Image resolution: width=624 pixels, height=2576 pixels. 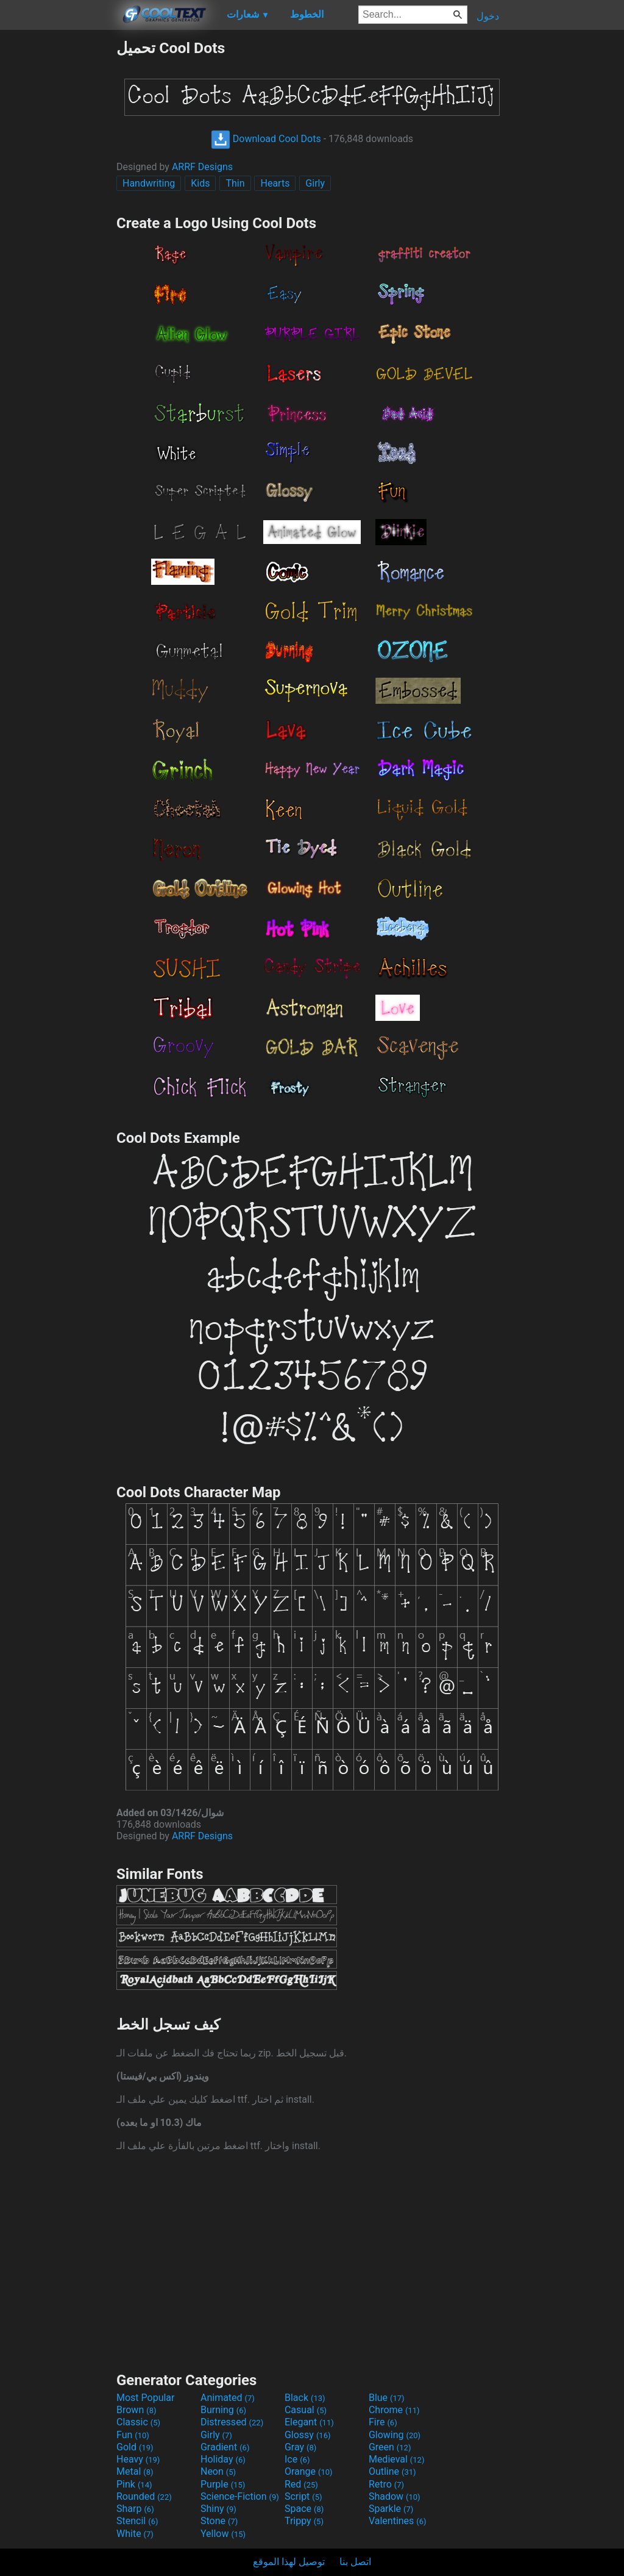 I want to click on Valentines, so click(x=398, y=2521).